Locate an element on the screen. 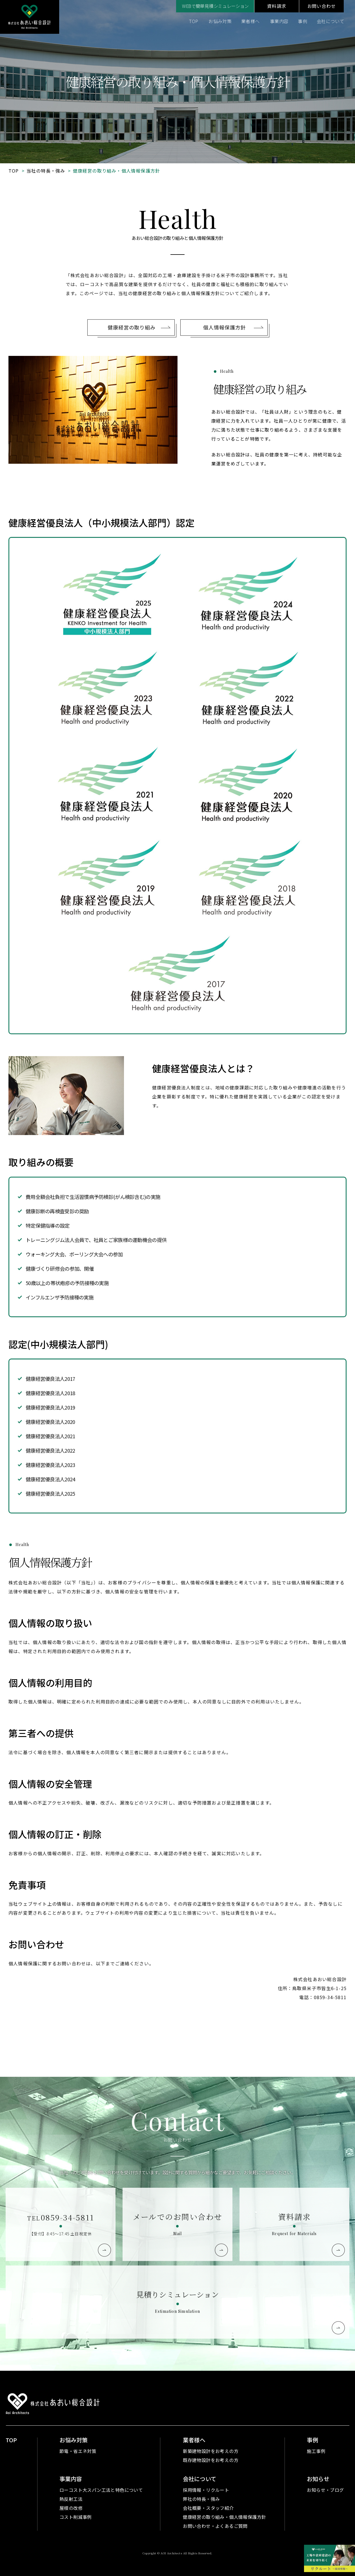 The height and width of the screenshot is (2576, 355). お問い合わせ is located at coordinates (321, 6).